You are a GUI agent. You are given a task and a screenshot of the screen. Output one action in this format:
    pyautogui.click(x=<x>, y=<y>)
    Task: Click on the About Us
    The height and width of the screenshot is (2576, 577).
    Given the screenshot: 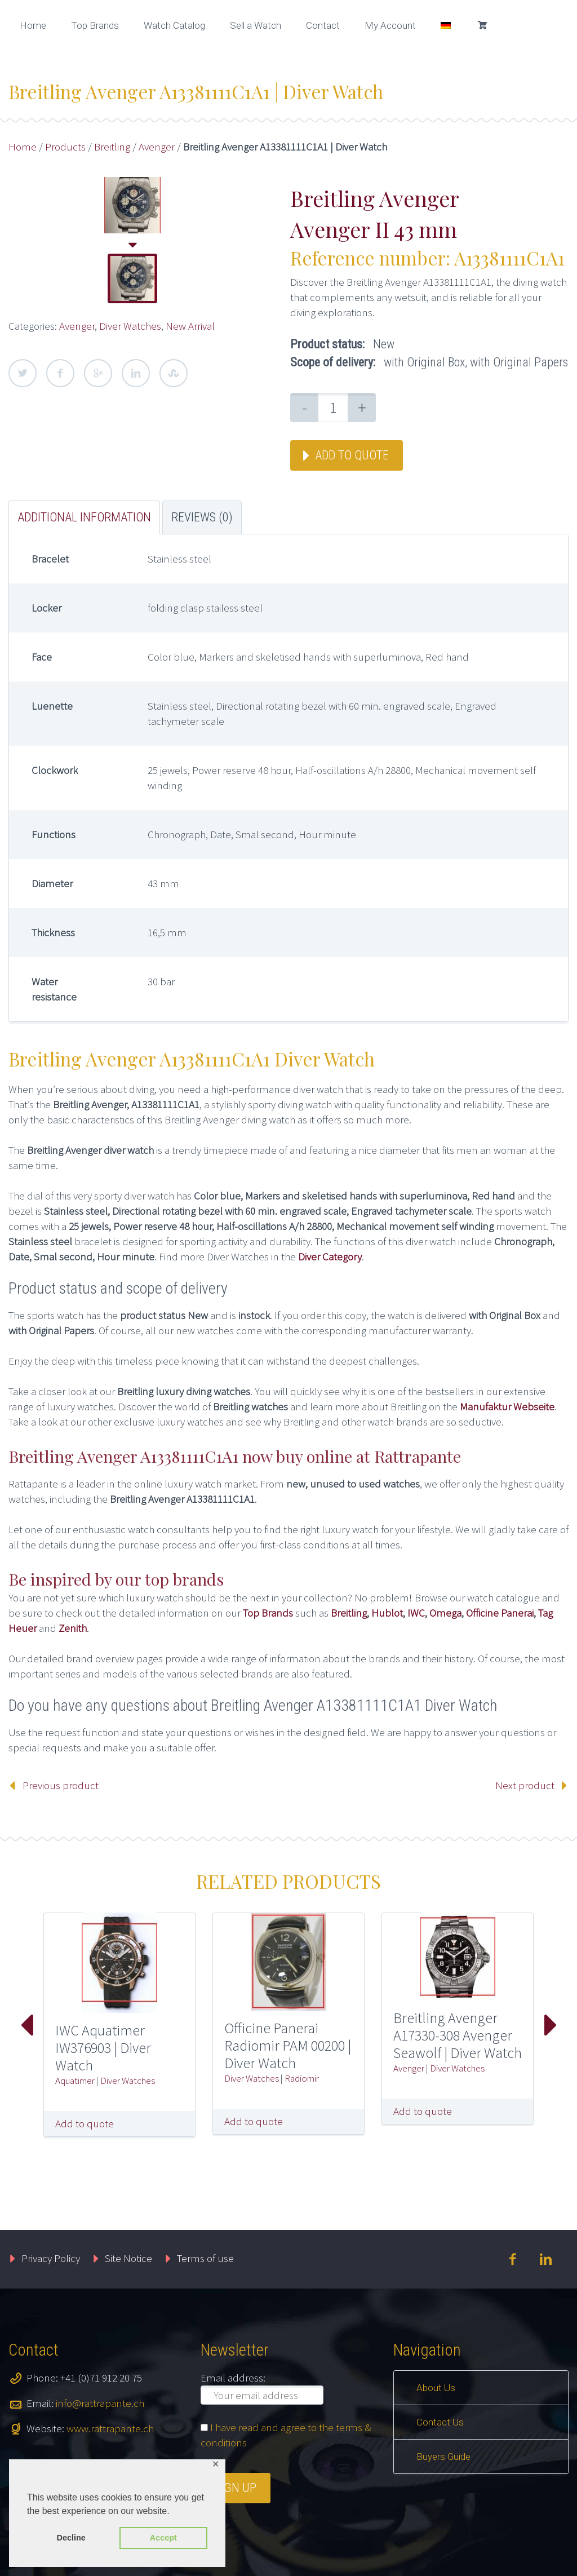 What is the action you would take?
    pyautogui.click(x=435, y=2387)
    